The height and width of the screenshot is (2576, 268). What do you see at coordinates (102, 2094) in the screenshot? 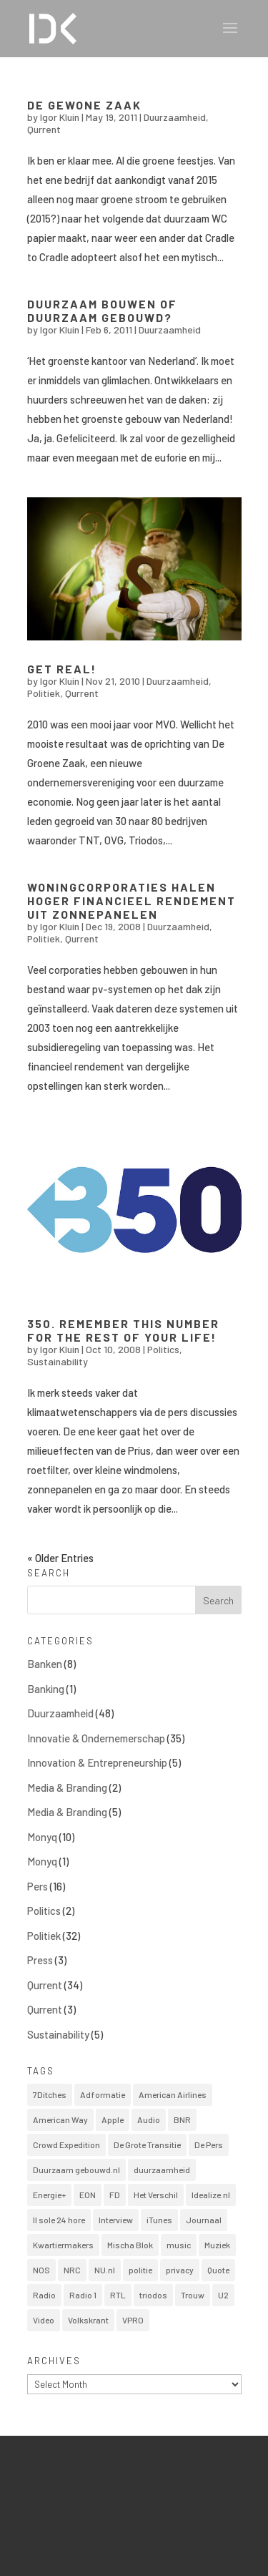
I see `Adformatie [Adformatie (1 item)]` at bounding box center [102, 2094].